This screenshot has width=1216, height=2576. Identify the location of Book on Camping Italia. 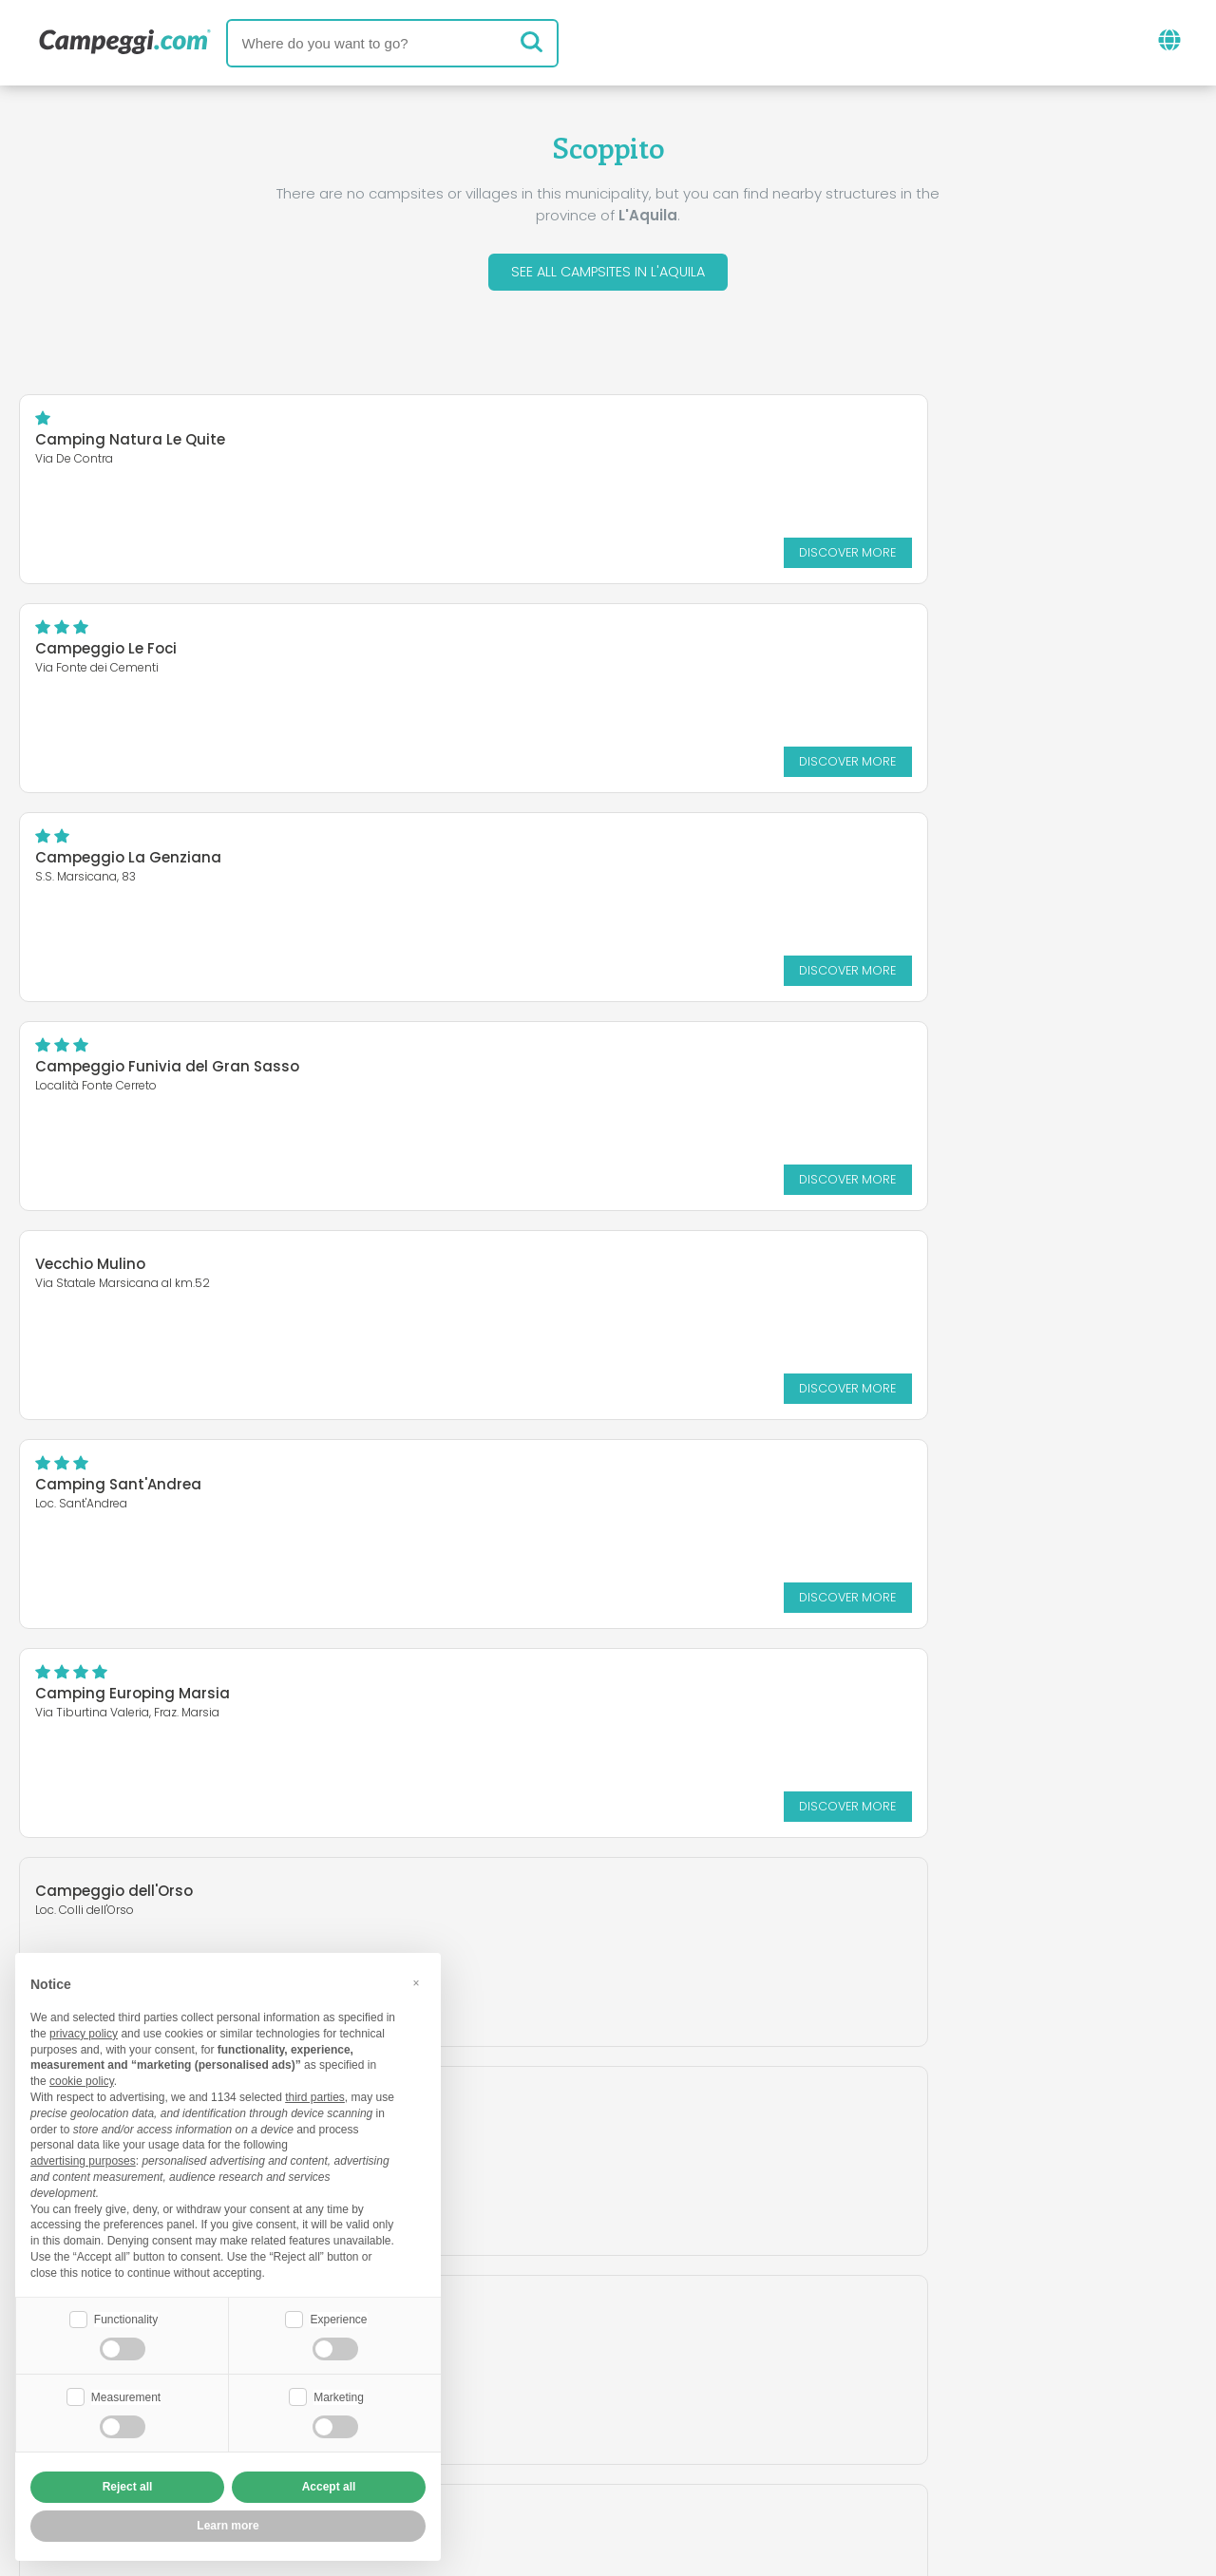
(755, 2419).